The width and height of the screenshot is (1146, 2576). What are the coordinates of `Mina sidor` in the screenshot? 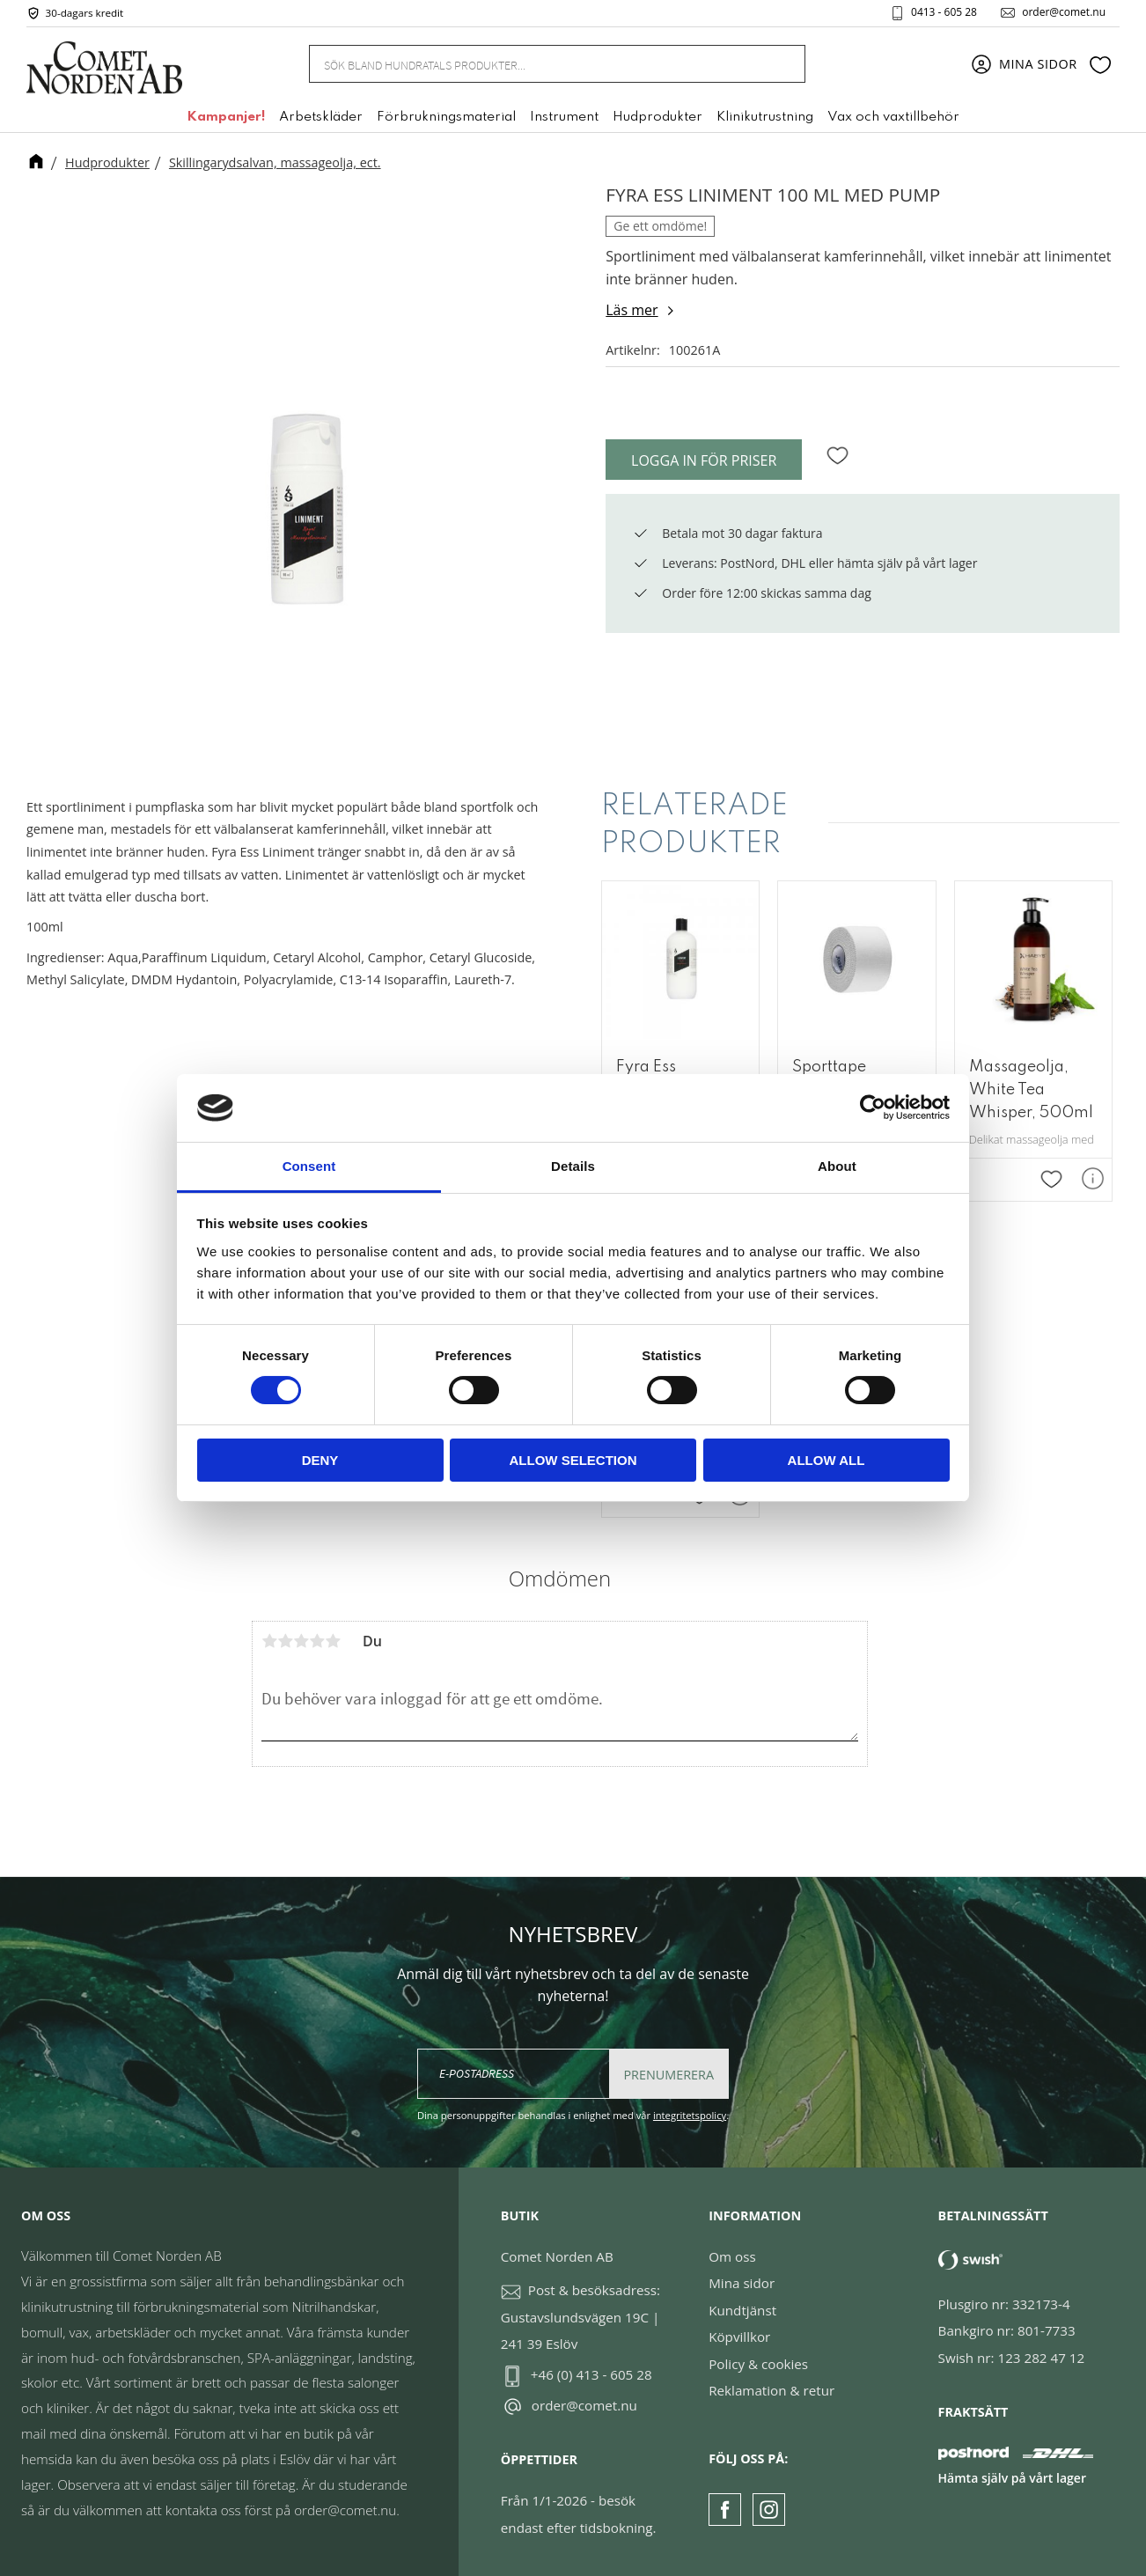 It's located at (742, 2283).